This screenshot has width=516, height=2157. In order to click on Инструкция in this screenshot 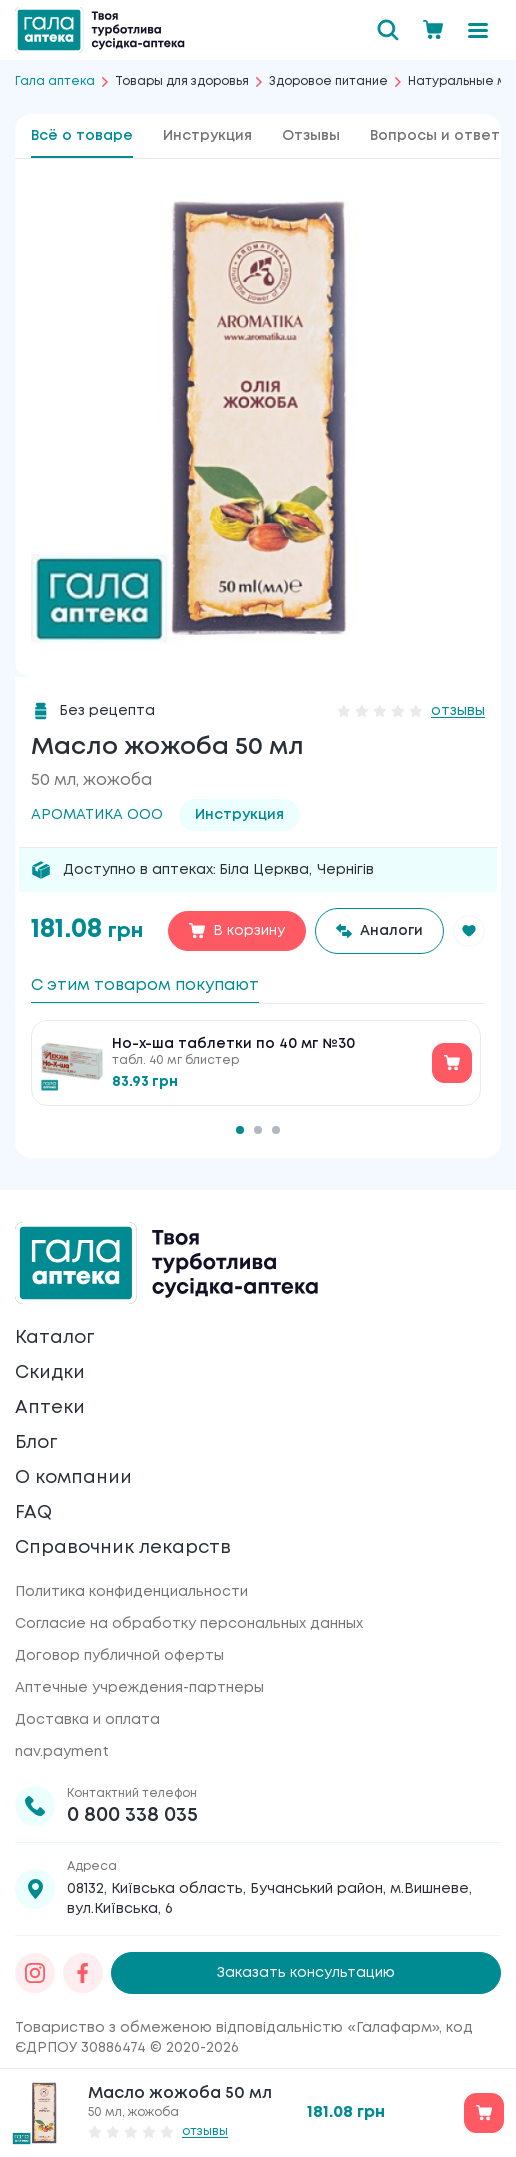, I will do `click(207, 136)`.